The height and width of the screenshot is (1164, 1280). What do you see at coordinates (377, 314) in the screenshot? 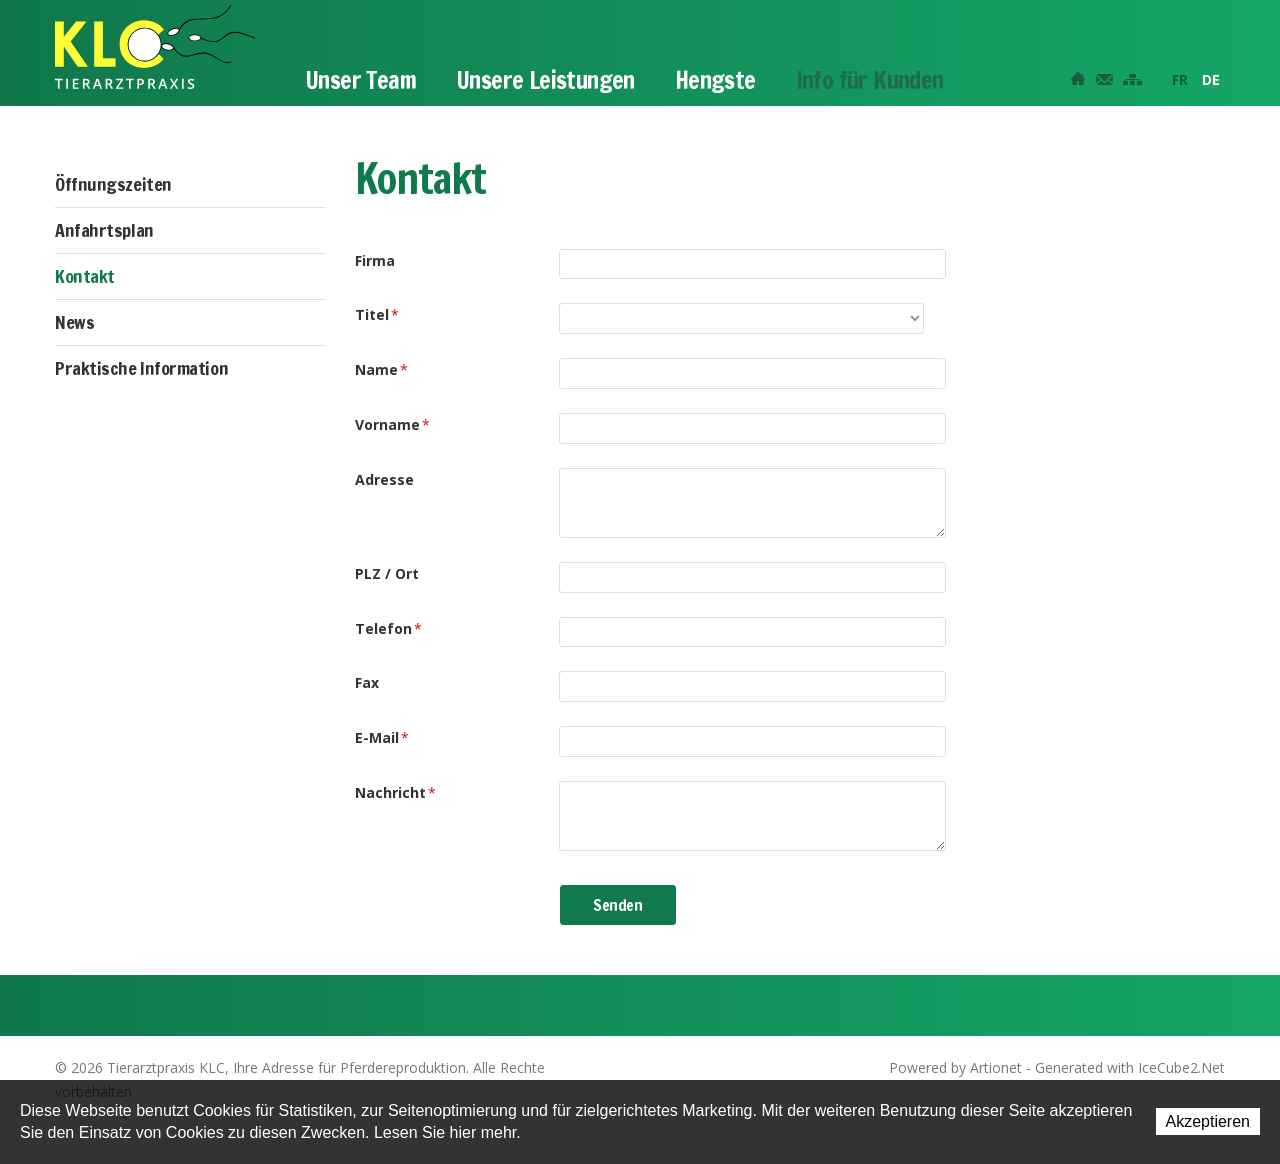
I see `Titel` at bounding box center [377, 314].